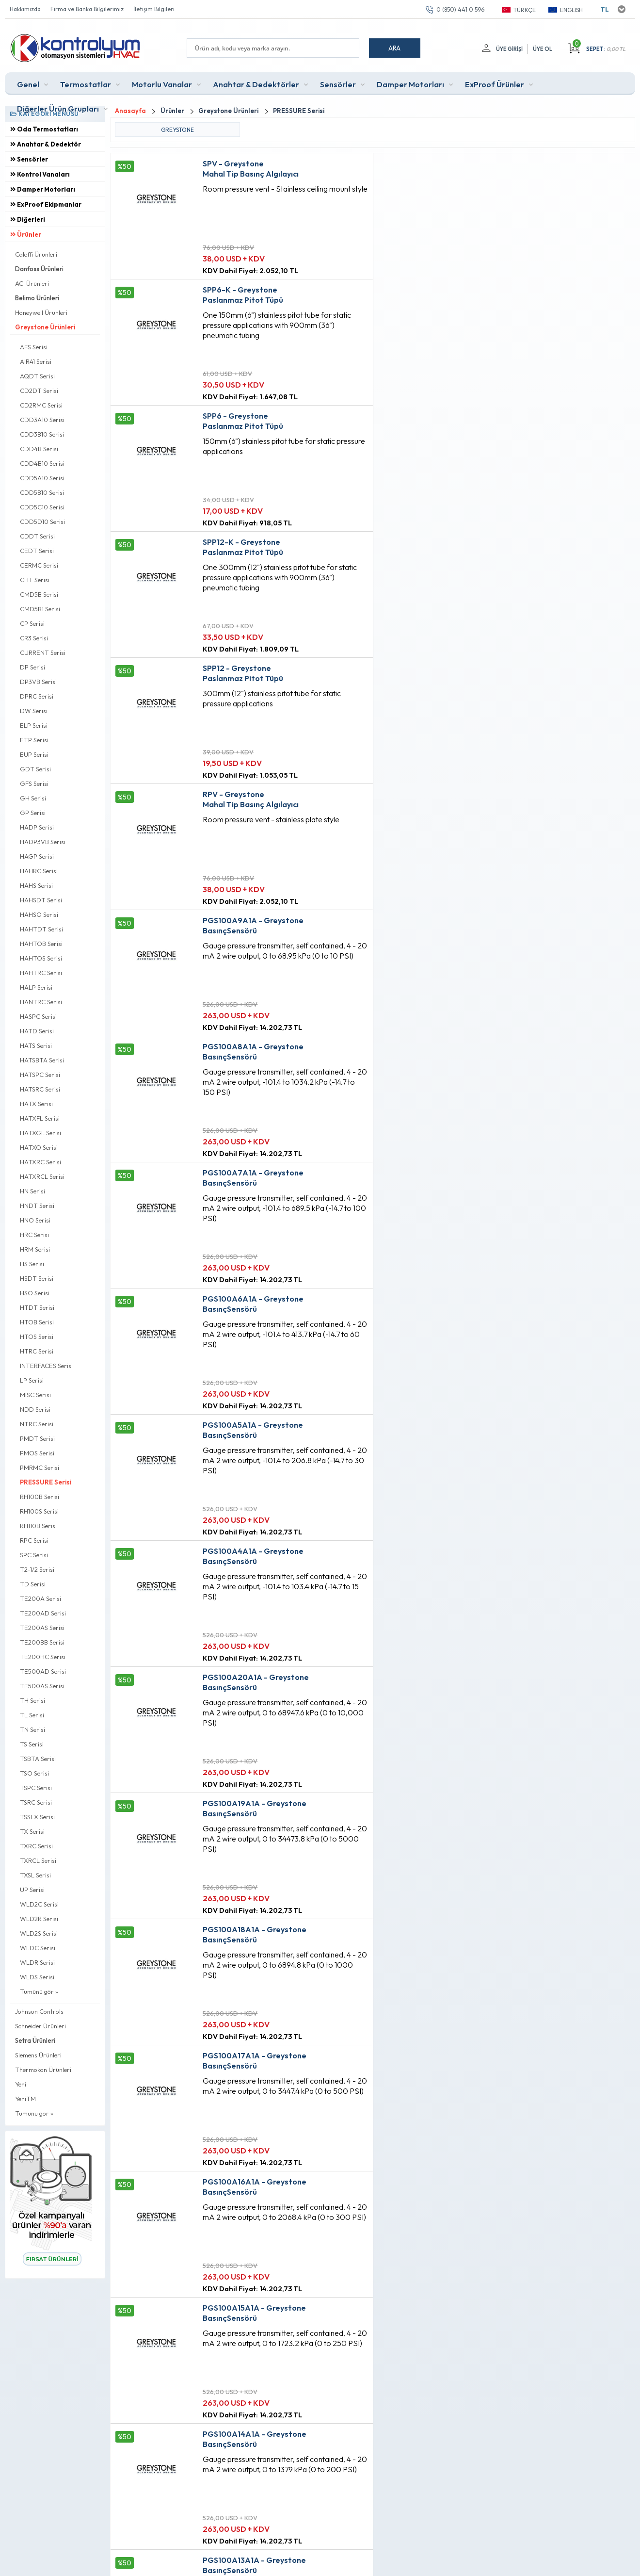 This screenshot has width=640, height=2576. Describe the element at coordinates (42, 420) in the screenshot. I see `CDD3A10 Serisi` at that location.